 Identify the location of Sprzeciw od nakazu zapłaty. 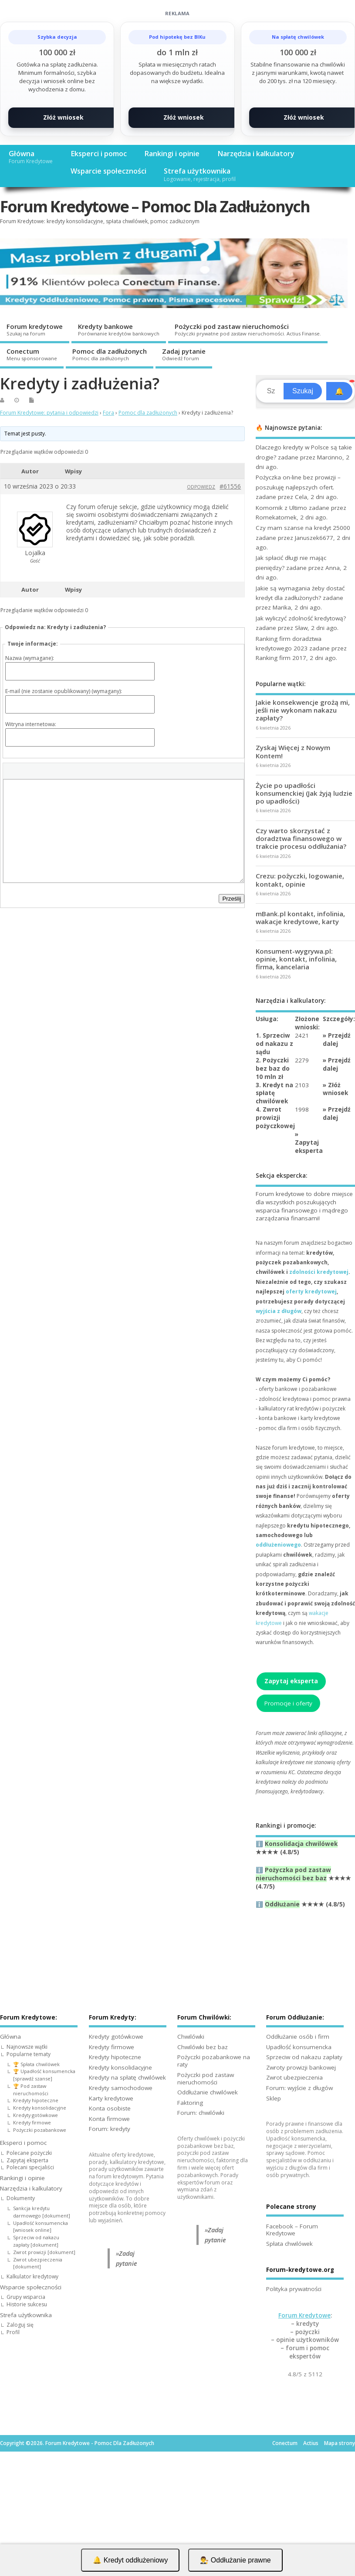
(304, 2057).